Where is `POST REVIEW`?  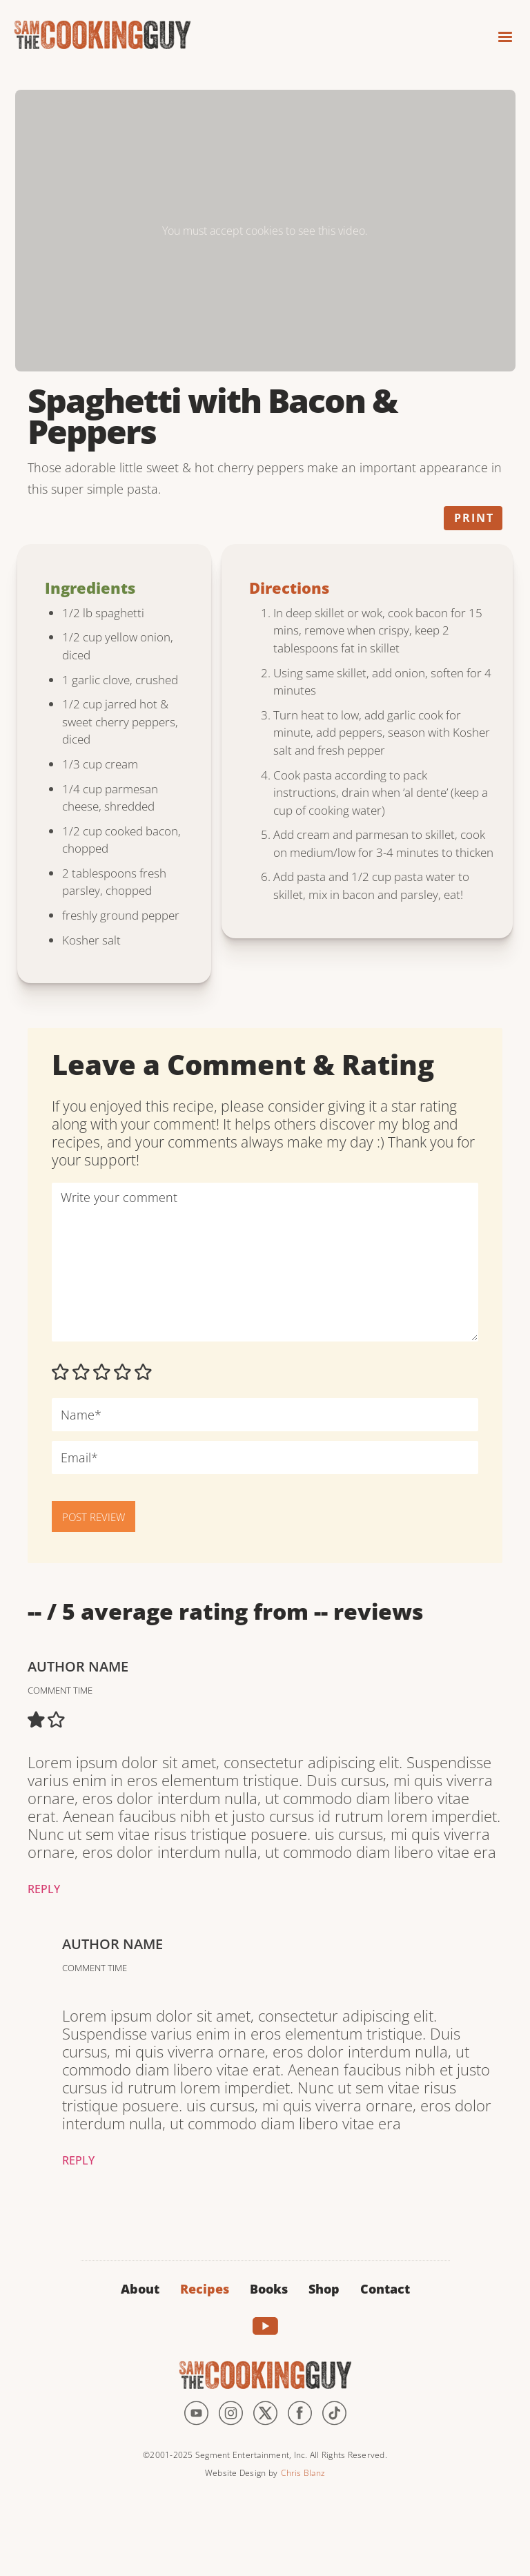
POST REVIEW is located at coordinates (93, 1517).